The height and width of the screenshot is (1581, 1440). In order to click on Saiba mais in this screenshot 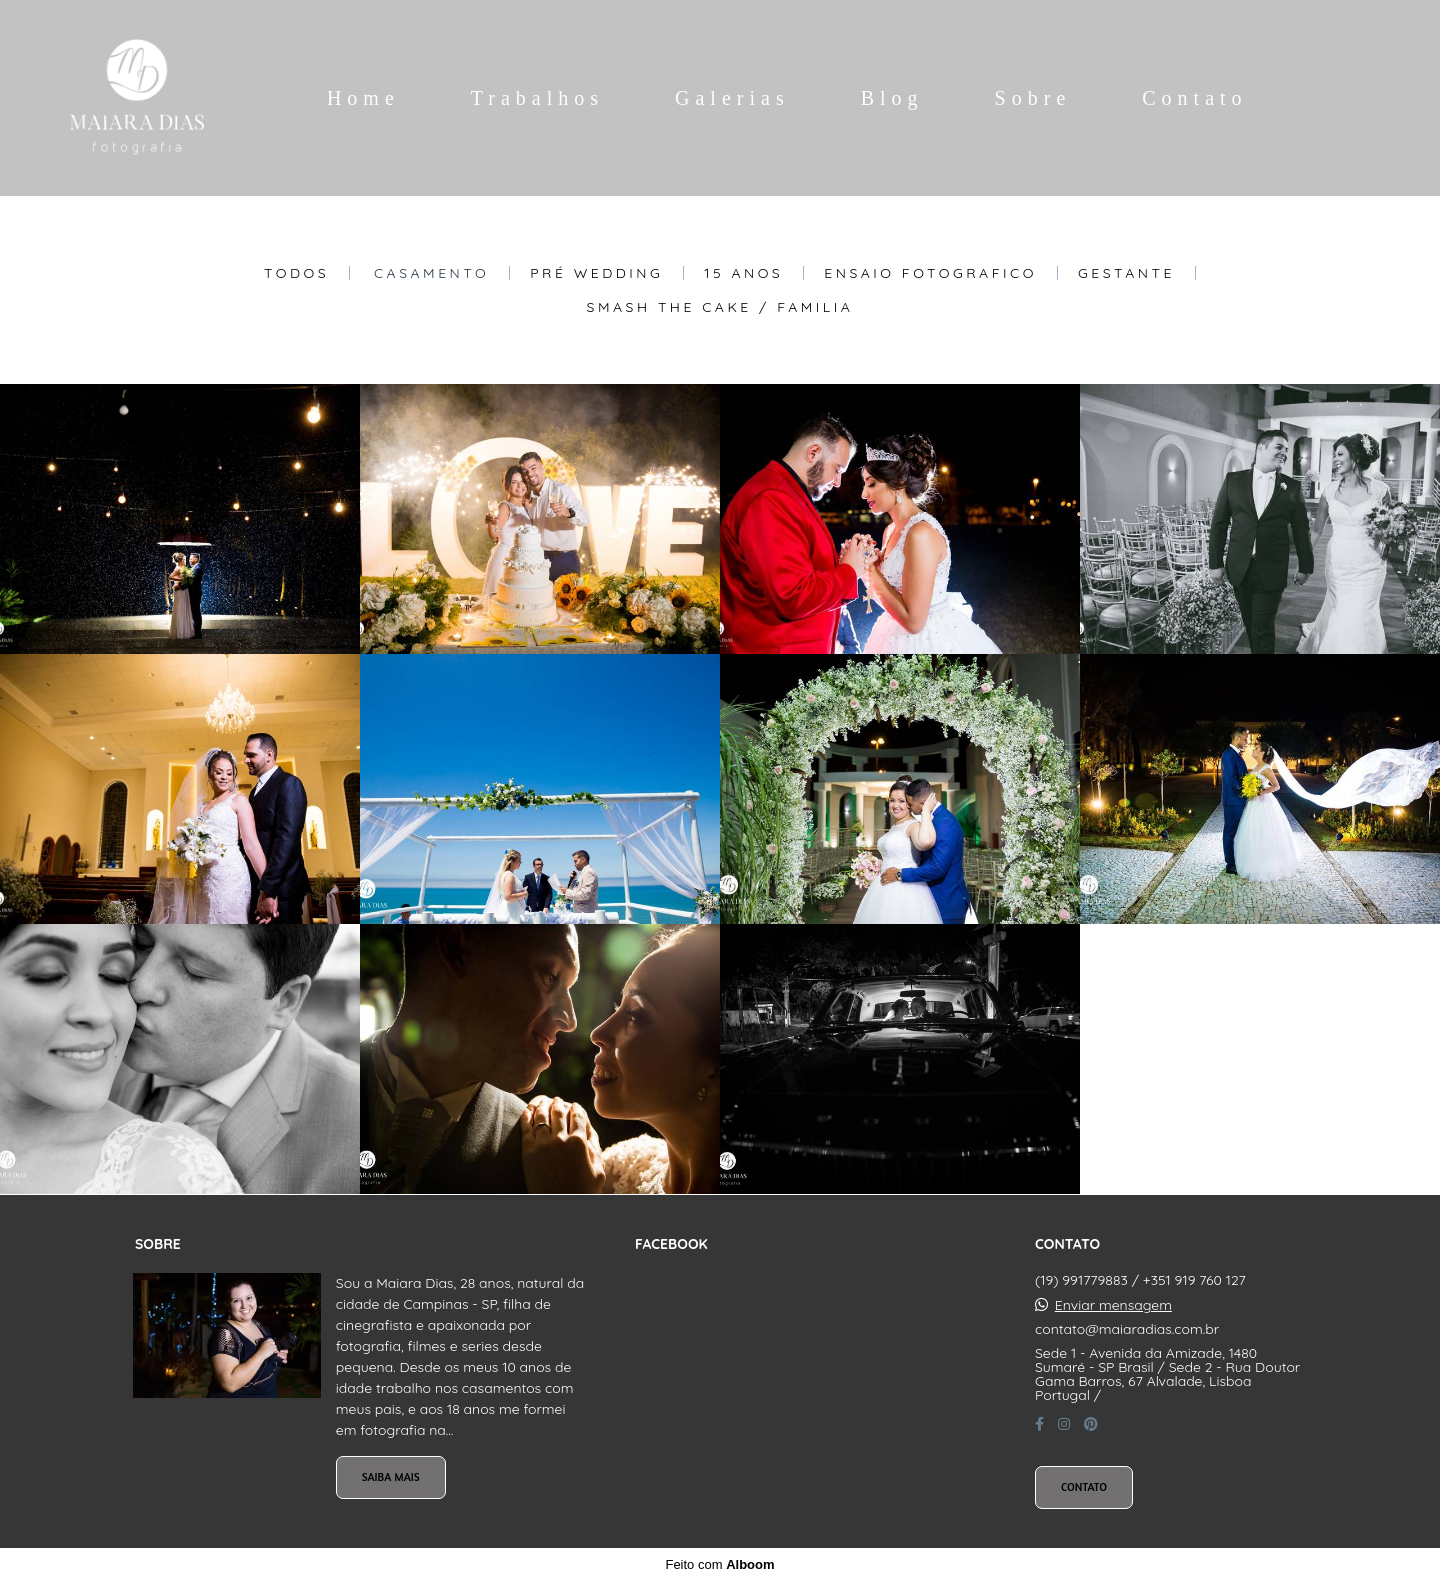, I will do `click(391, 1477)`.